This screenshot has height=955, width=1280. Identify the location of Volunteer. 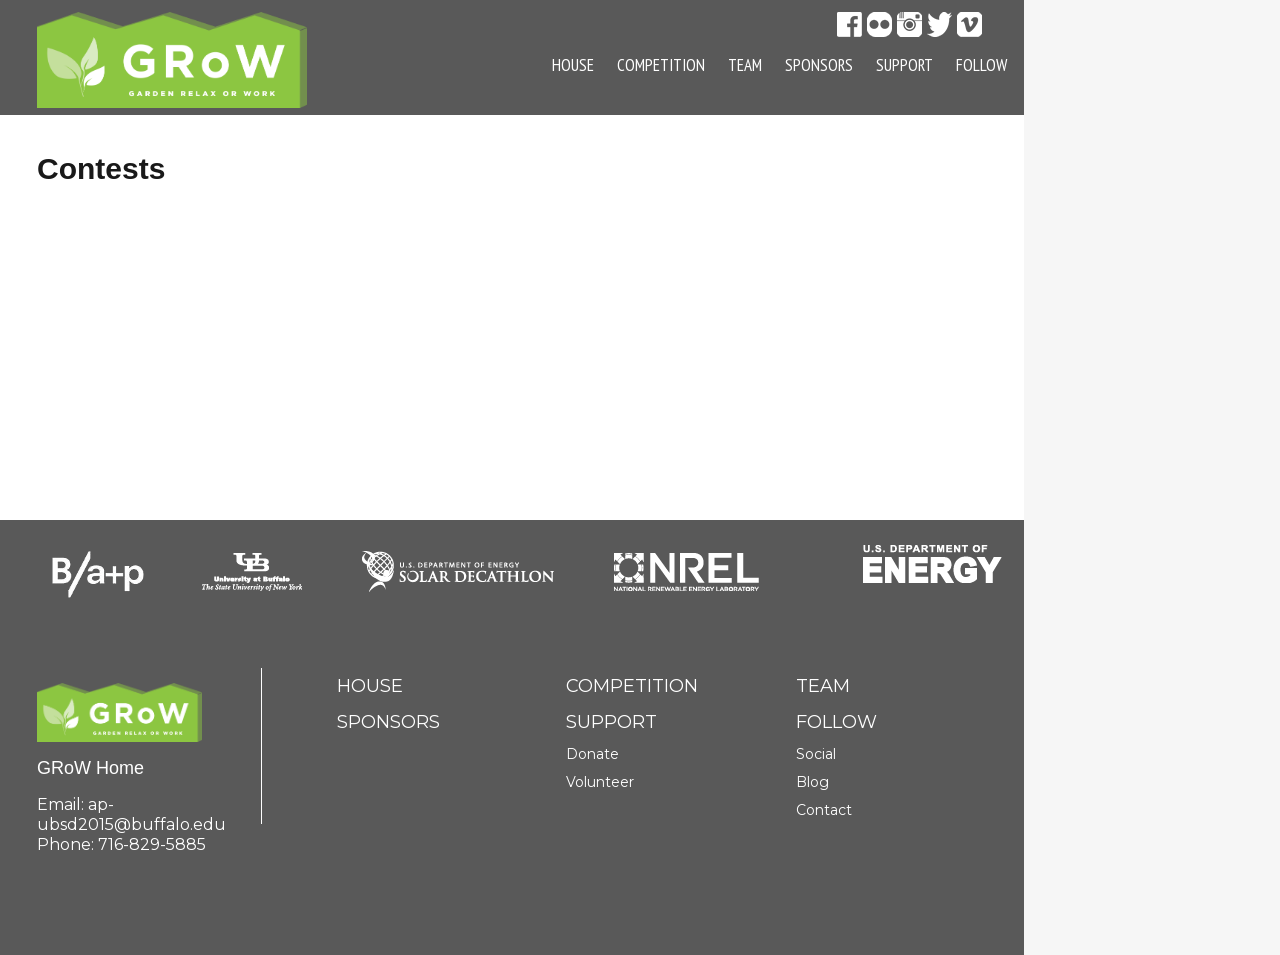
(600, 782).